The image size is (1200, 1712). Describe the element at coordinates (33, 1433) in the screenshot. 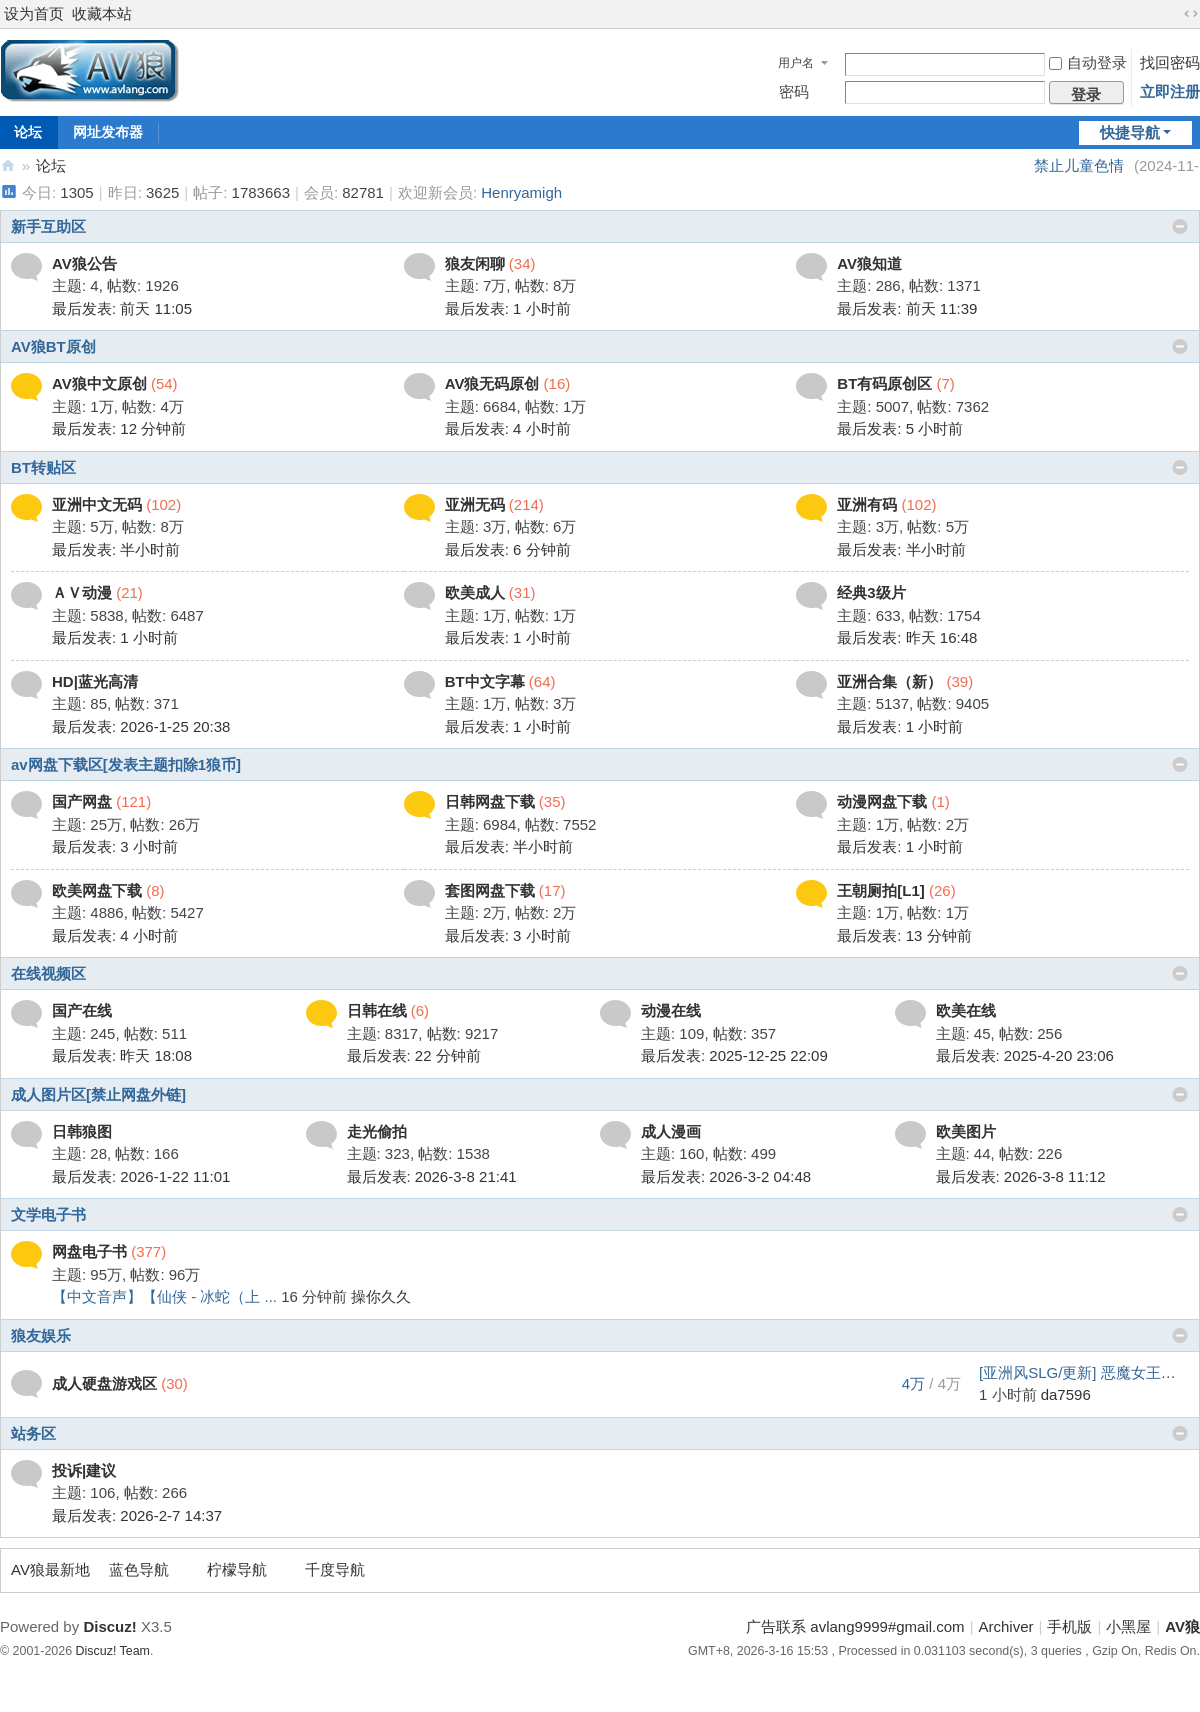

I see `站务区` at that location.